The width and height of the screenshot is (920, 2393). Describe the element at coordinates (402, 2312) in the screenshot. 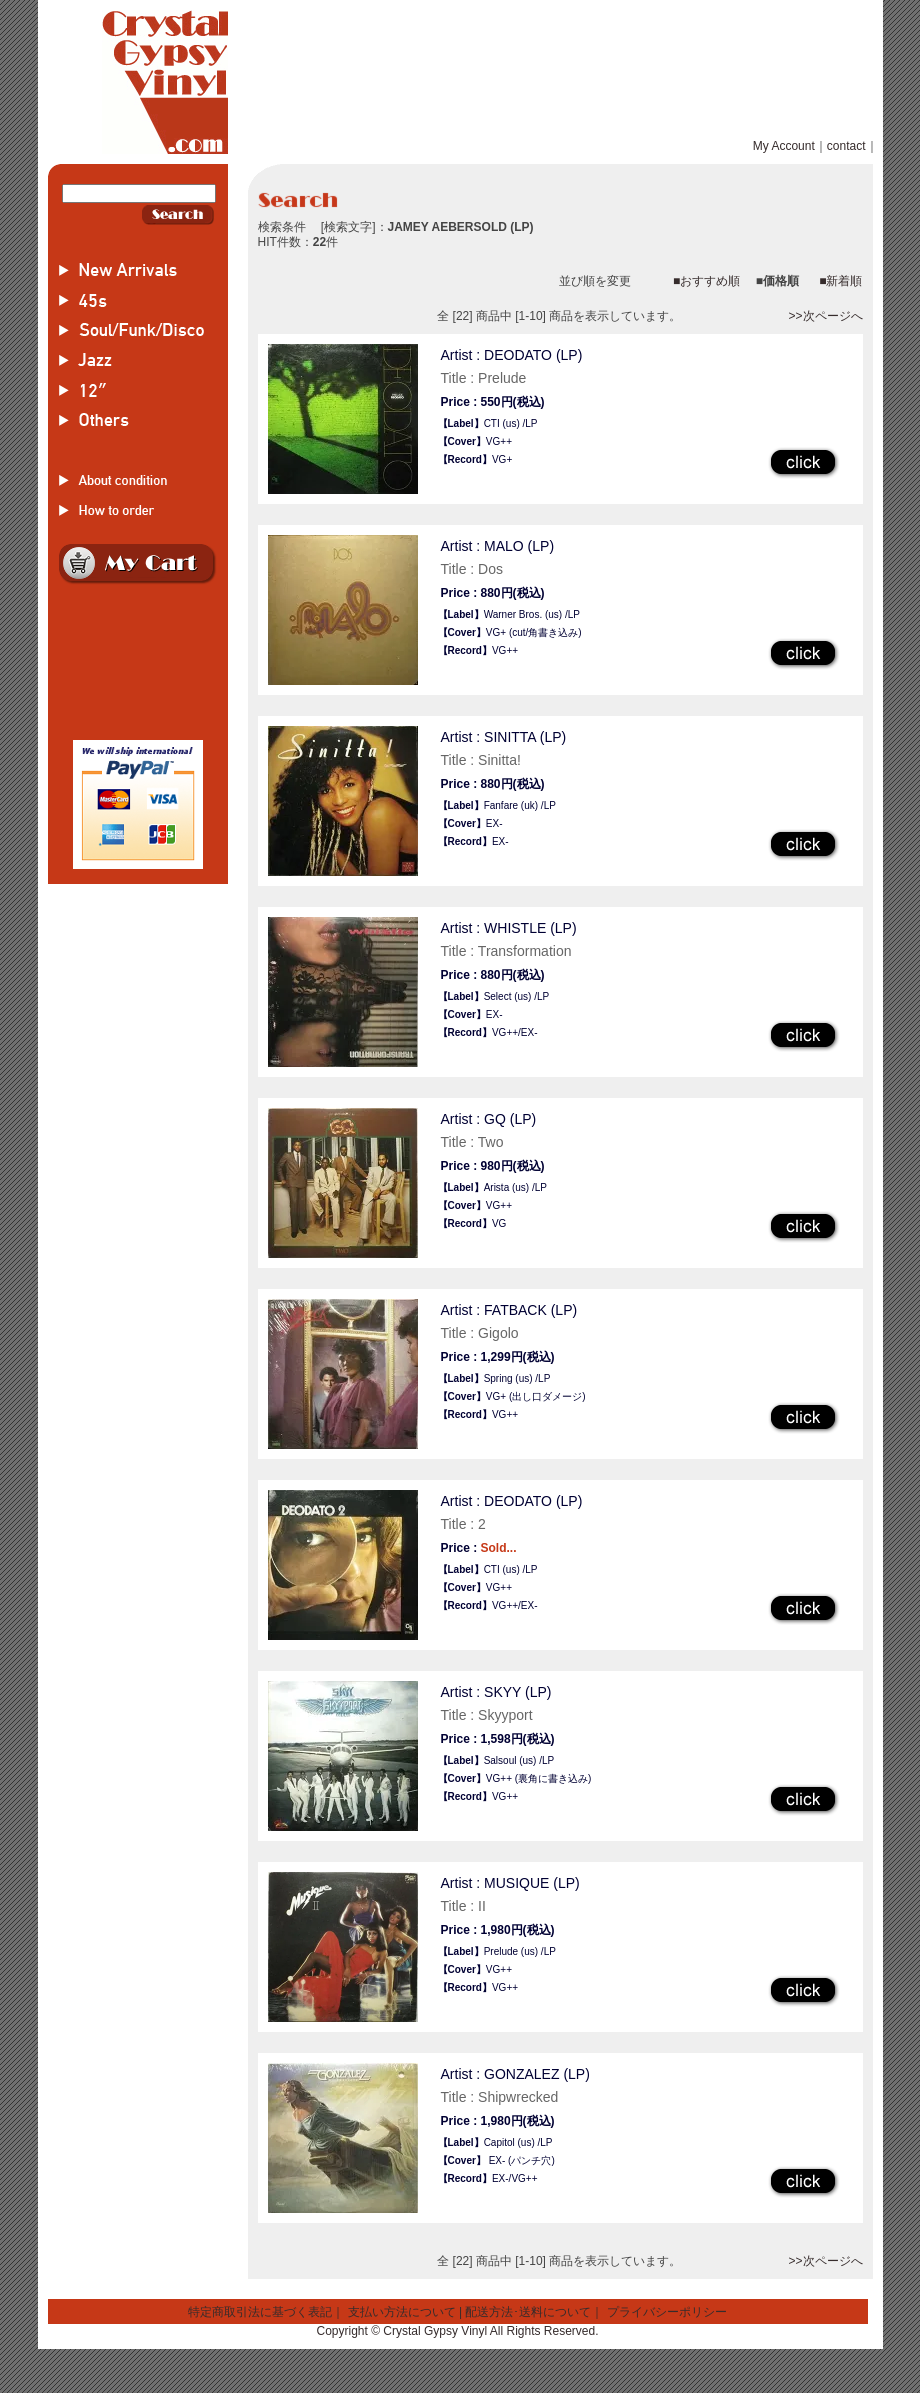

I see `支払い方法について` at that location.